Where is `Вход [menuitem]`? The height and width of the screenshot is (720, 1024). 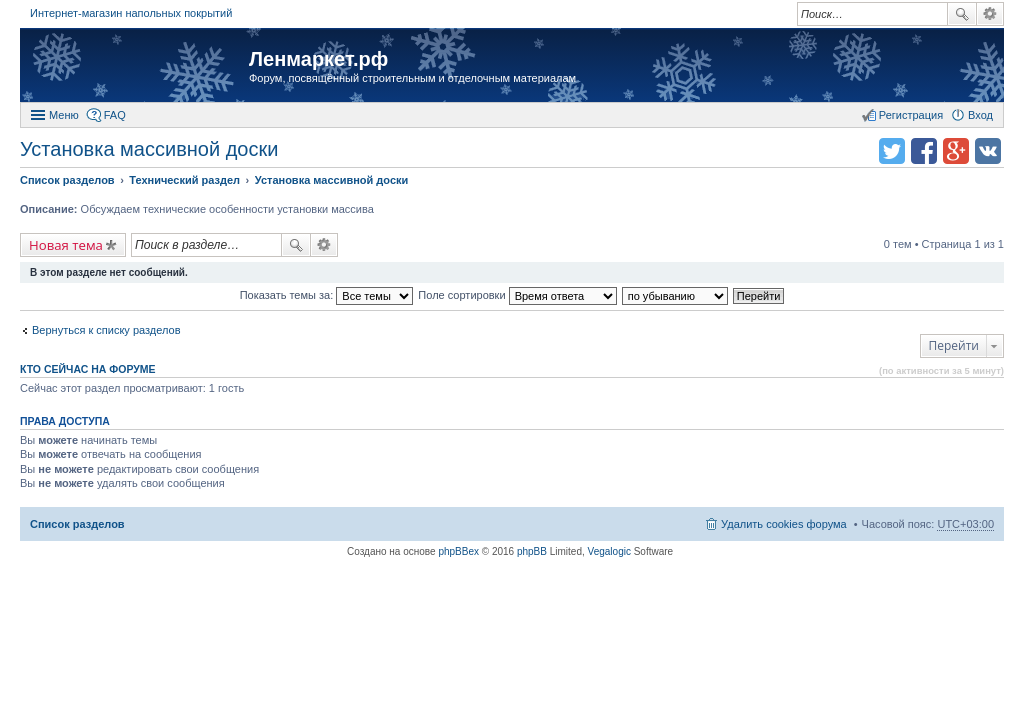
Вход [menuitem] is located at coordinates (980, 115).